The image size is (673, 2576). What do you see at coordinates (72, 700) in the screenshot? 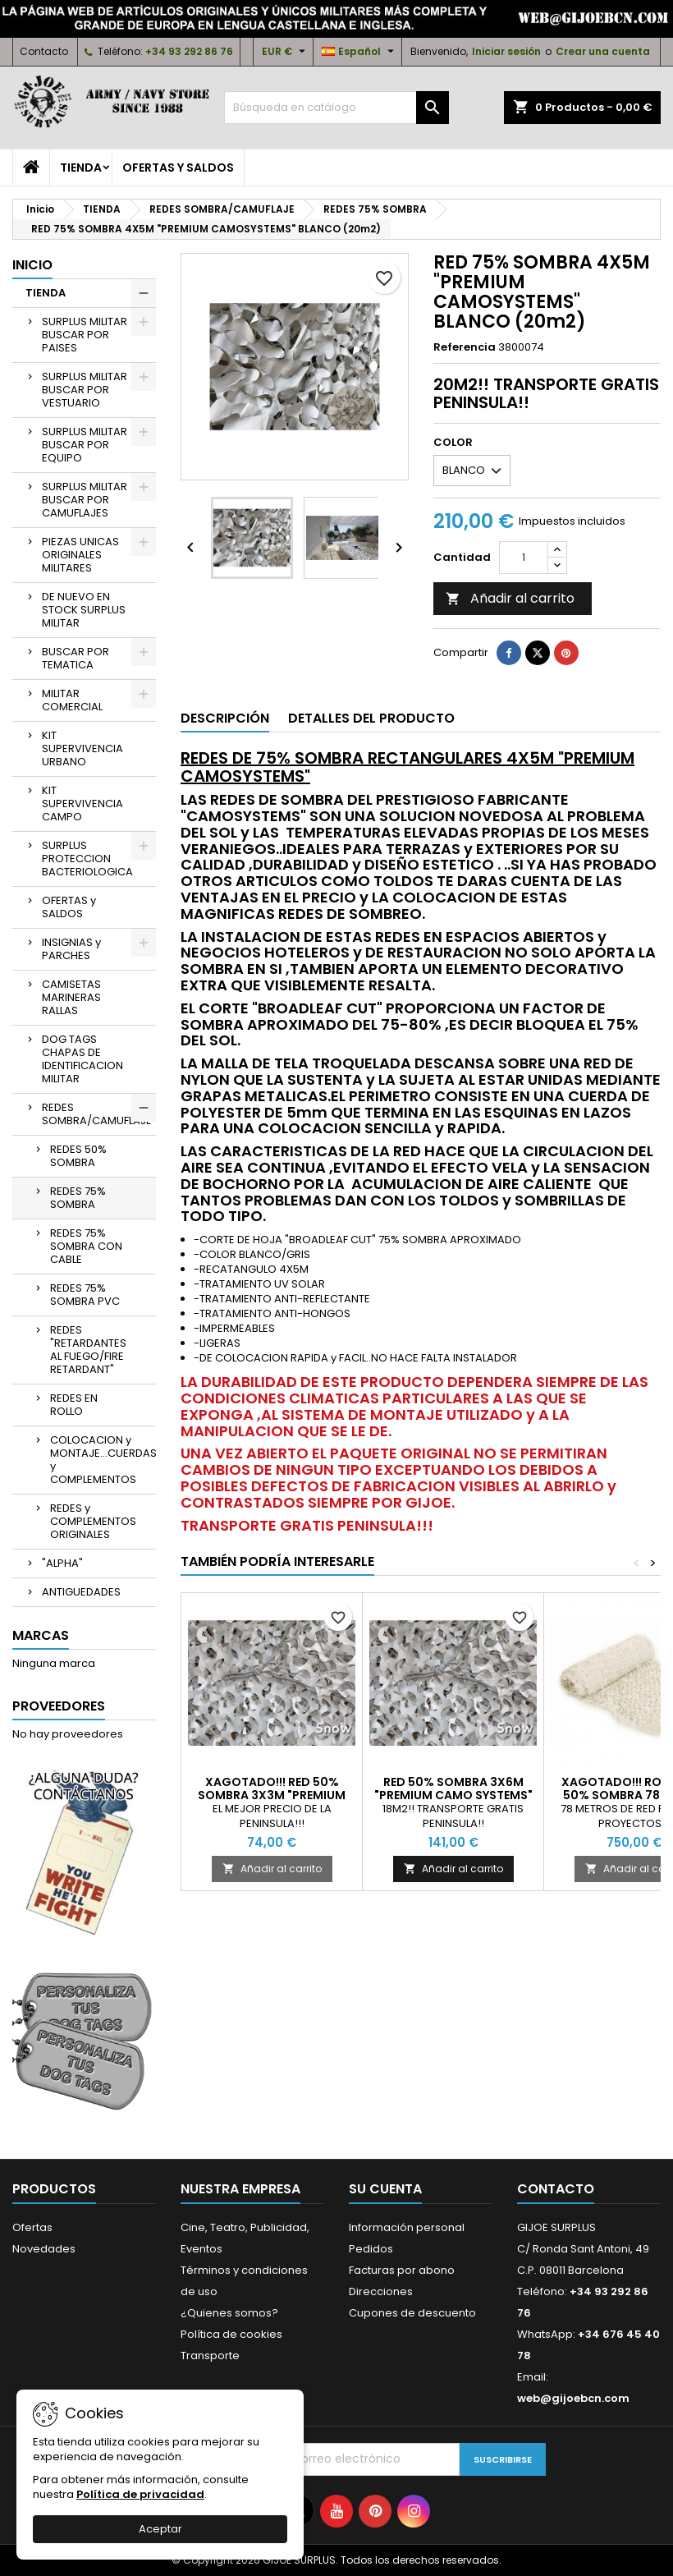
I see `MILITAR COMERCIAL` at bounding box center [72, 700].